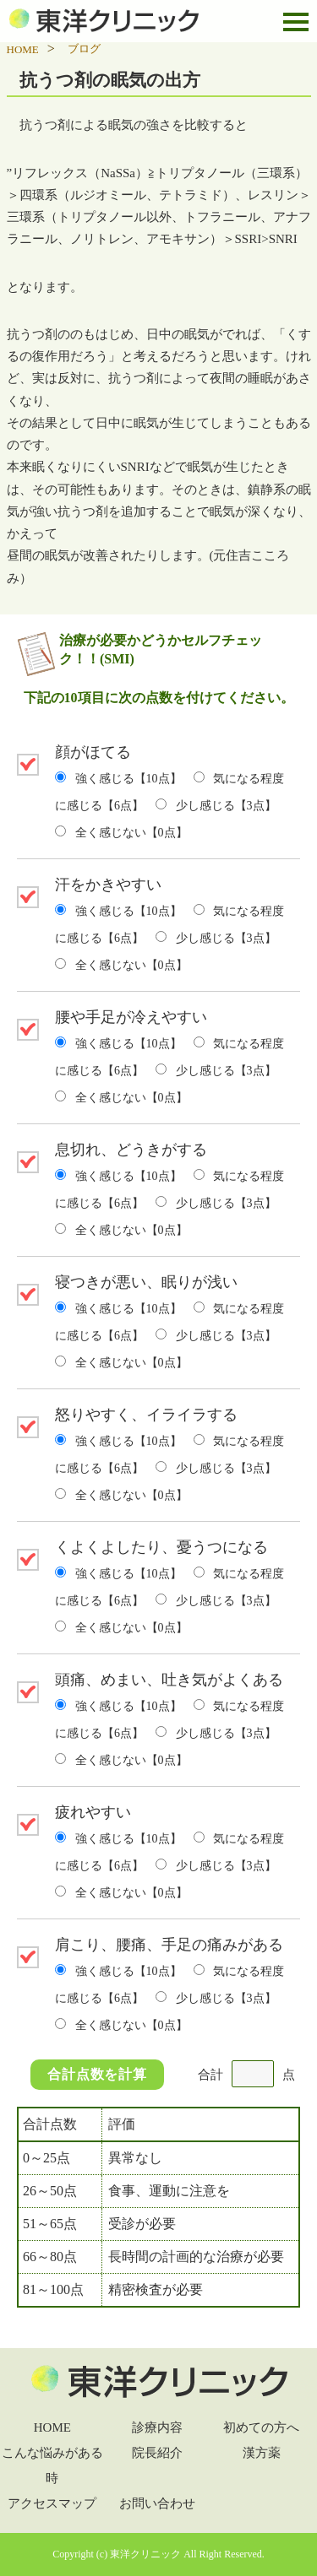  I want to click on 漢方薬, so click(262, 2453).